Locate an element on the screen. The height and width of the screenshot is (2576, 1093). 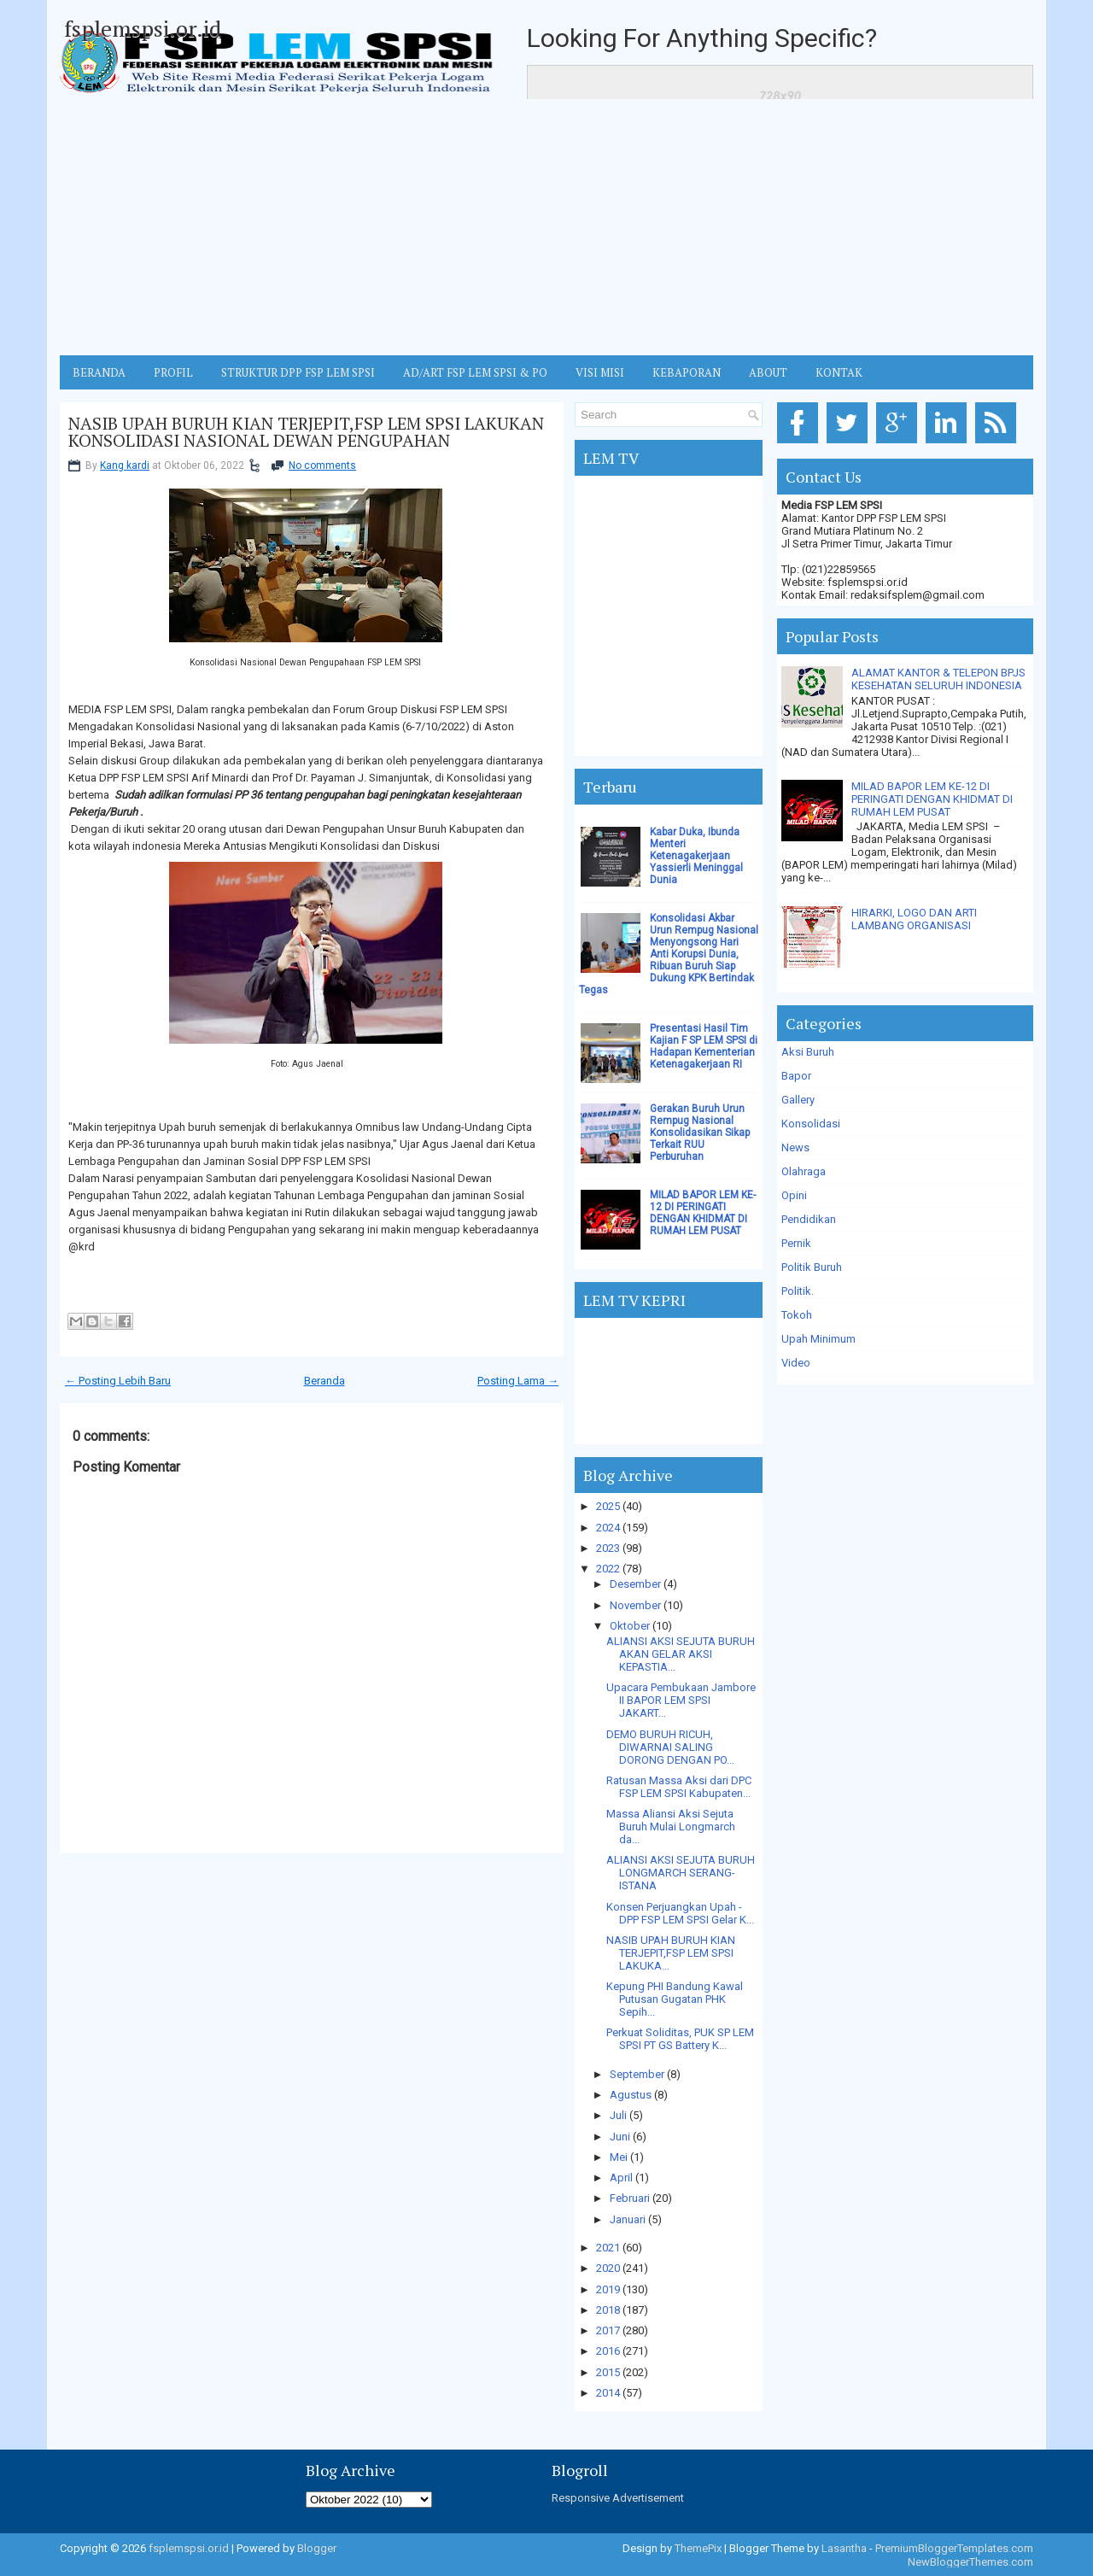
2017 is located at coordinates (608, 2330).